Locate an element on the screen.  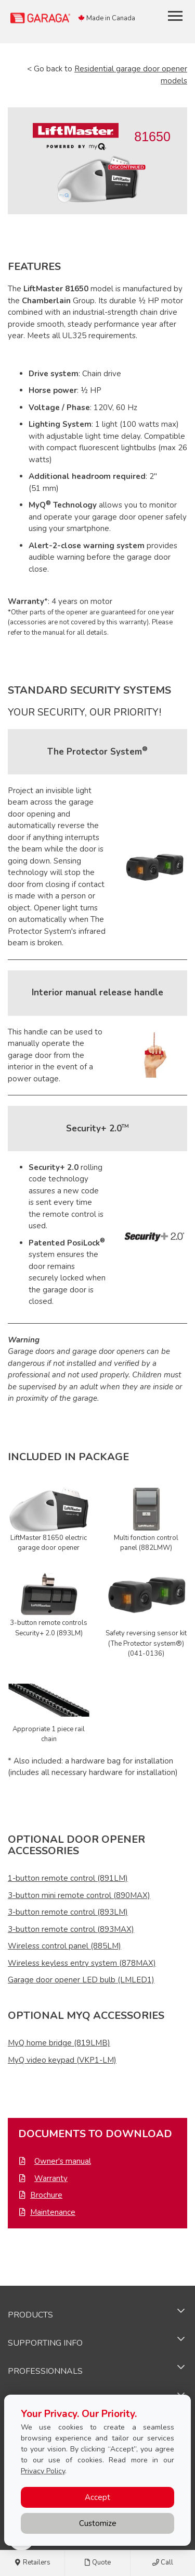
MyQ video keypad (VKP1-LM) is located at coordinates (62, 2060).